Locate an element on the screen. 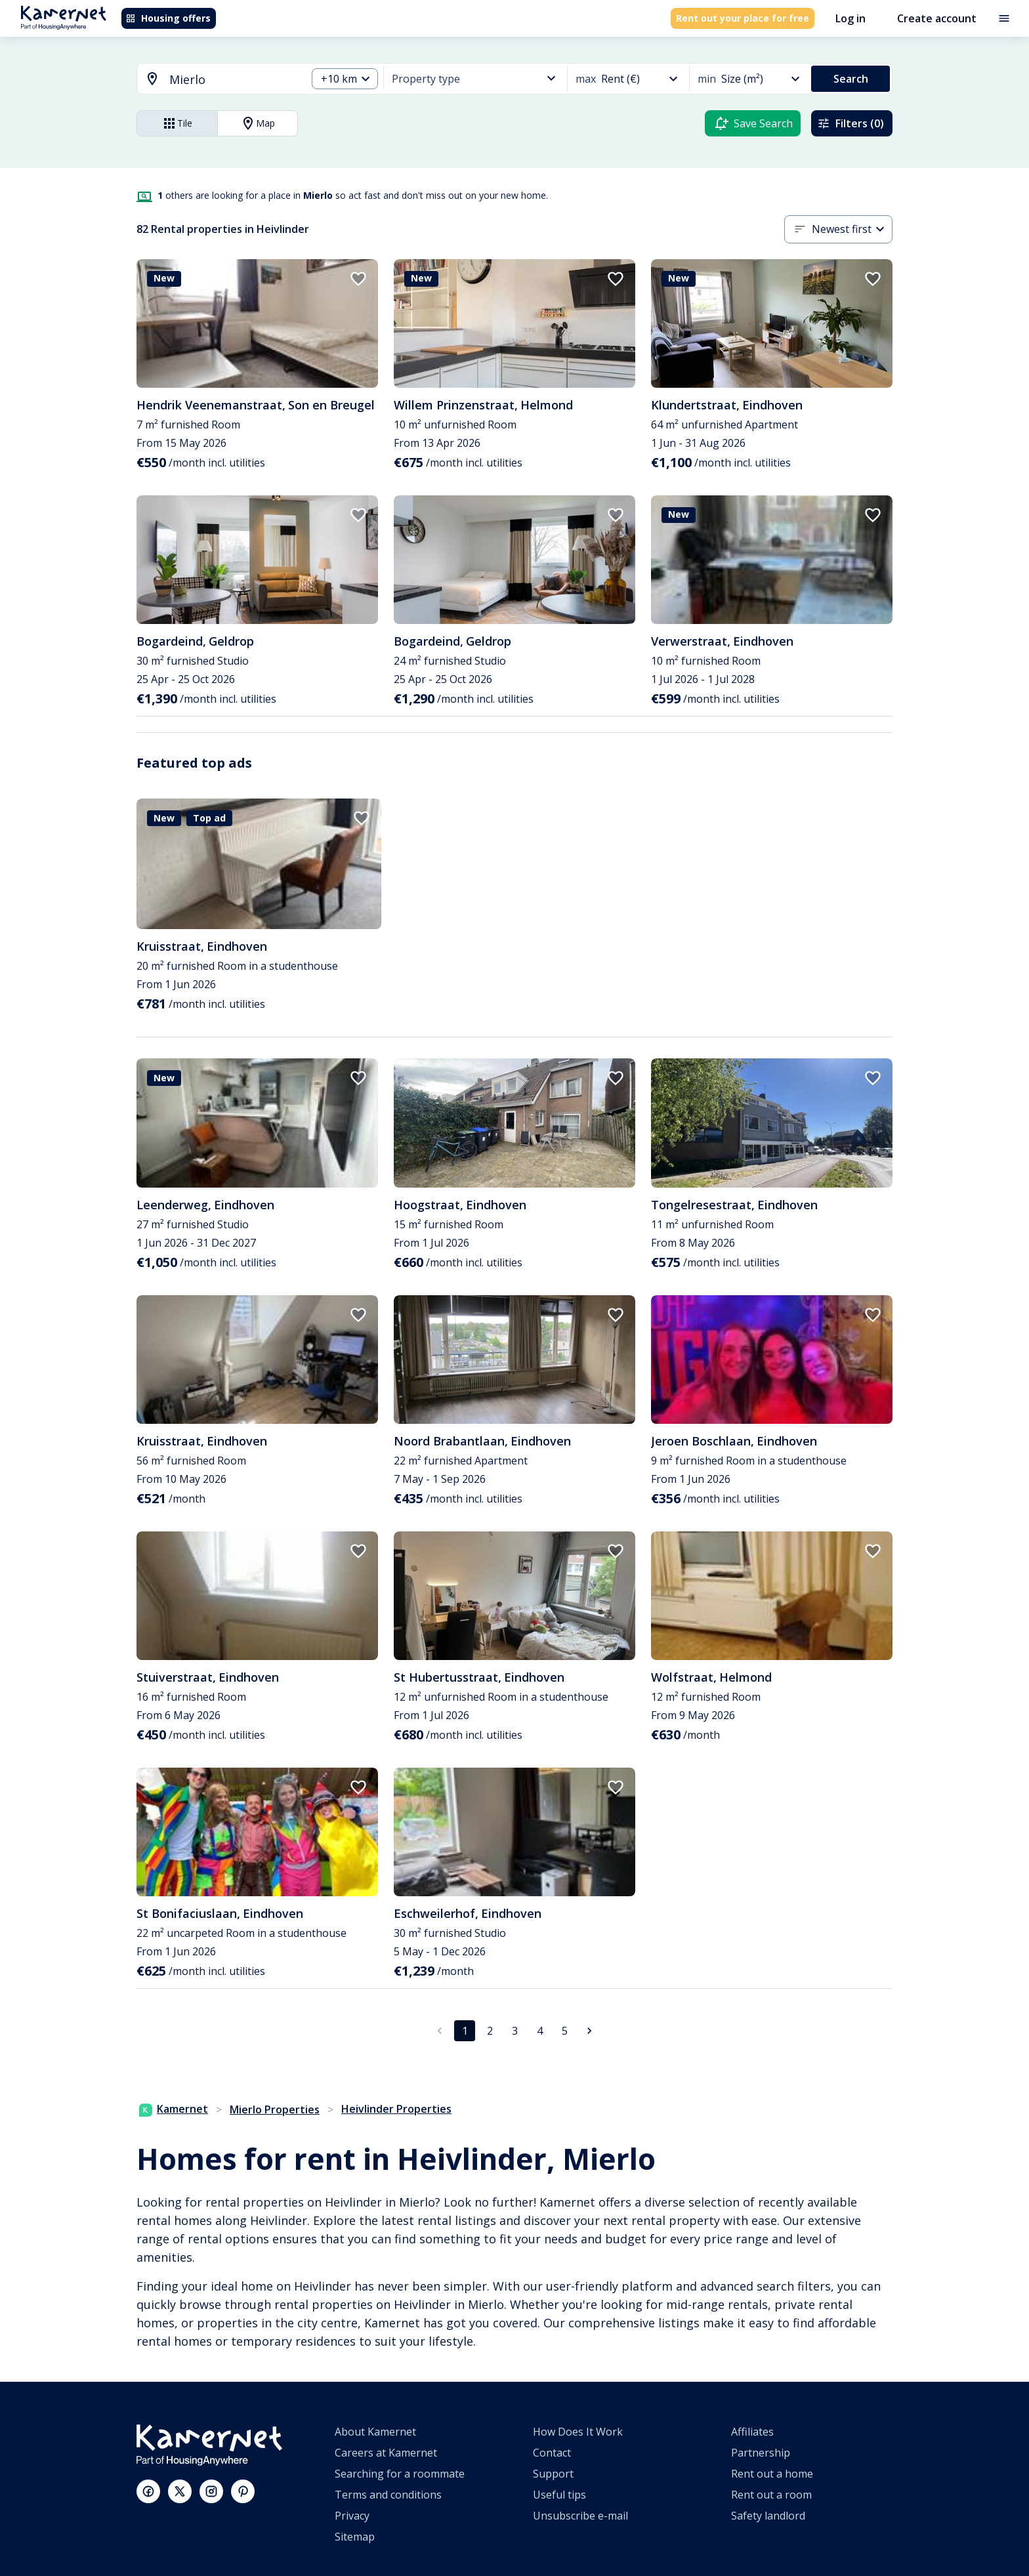 This screenshot has width=1029, height=2576. Careers at Kamernet is located at coordinates (386, 2452).